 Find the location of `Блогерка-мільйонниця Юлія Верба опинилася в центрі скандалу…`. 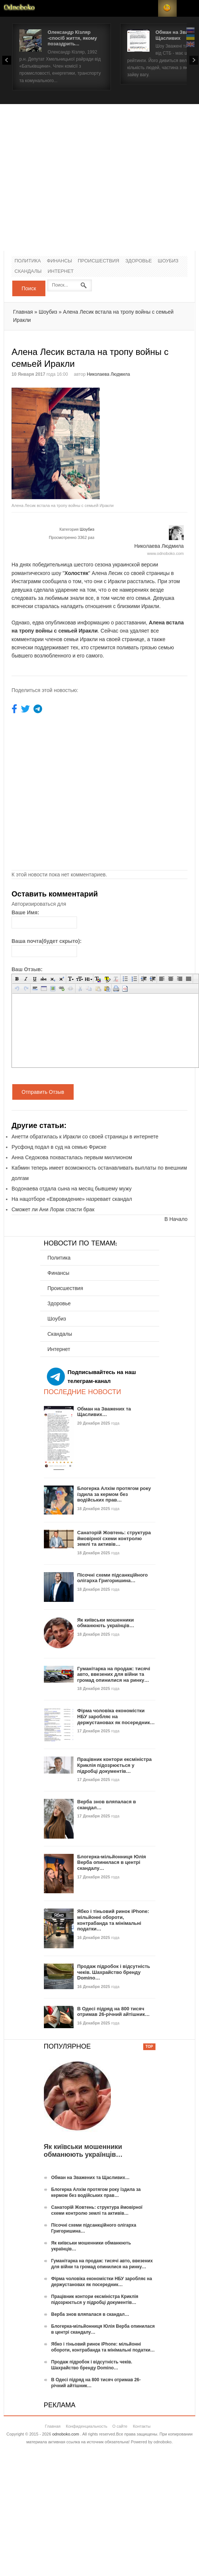

Блогерка-мільйонниця Юлія Верба опинилася в центрі скандалу… is located at coordinates (111, 1862).